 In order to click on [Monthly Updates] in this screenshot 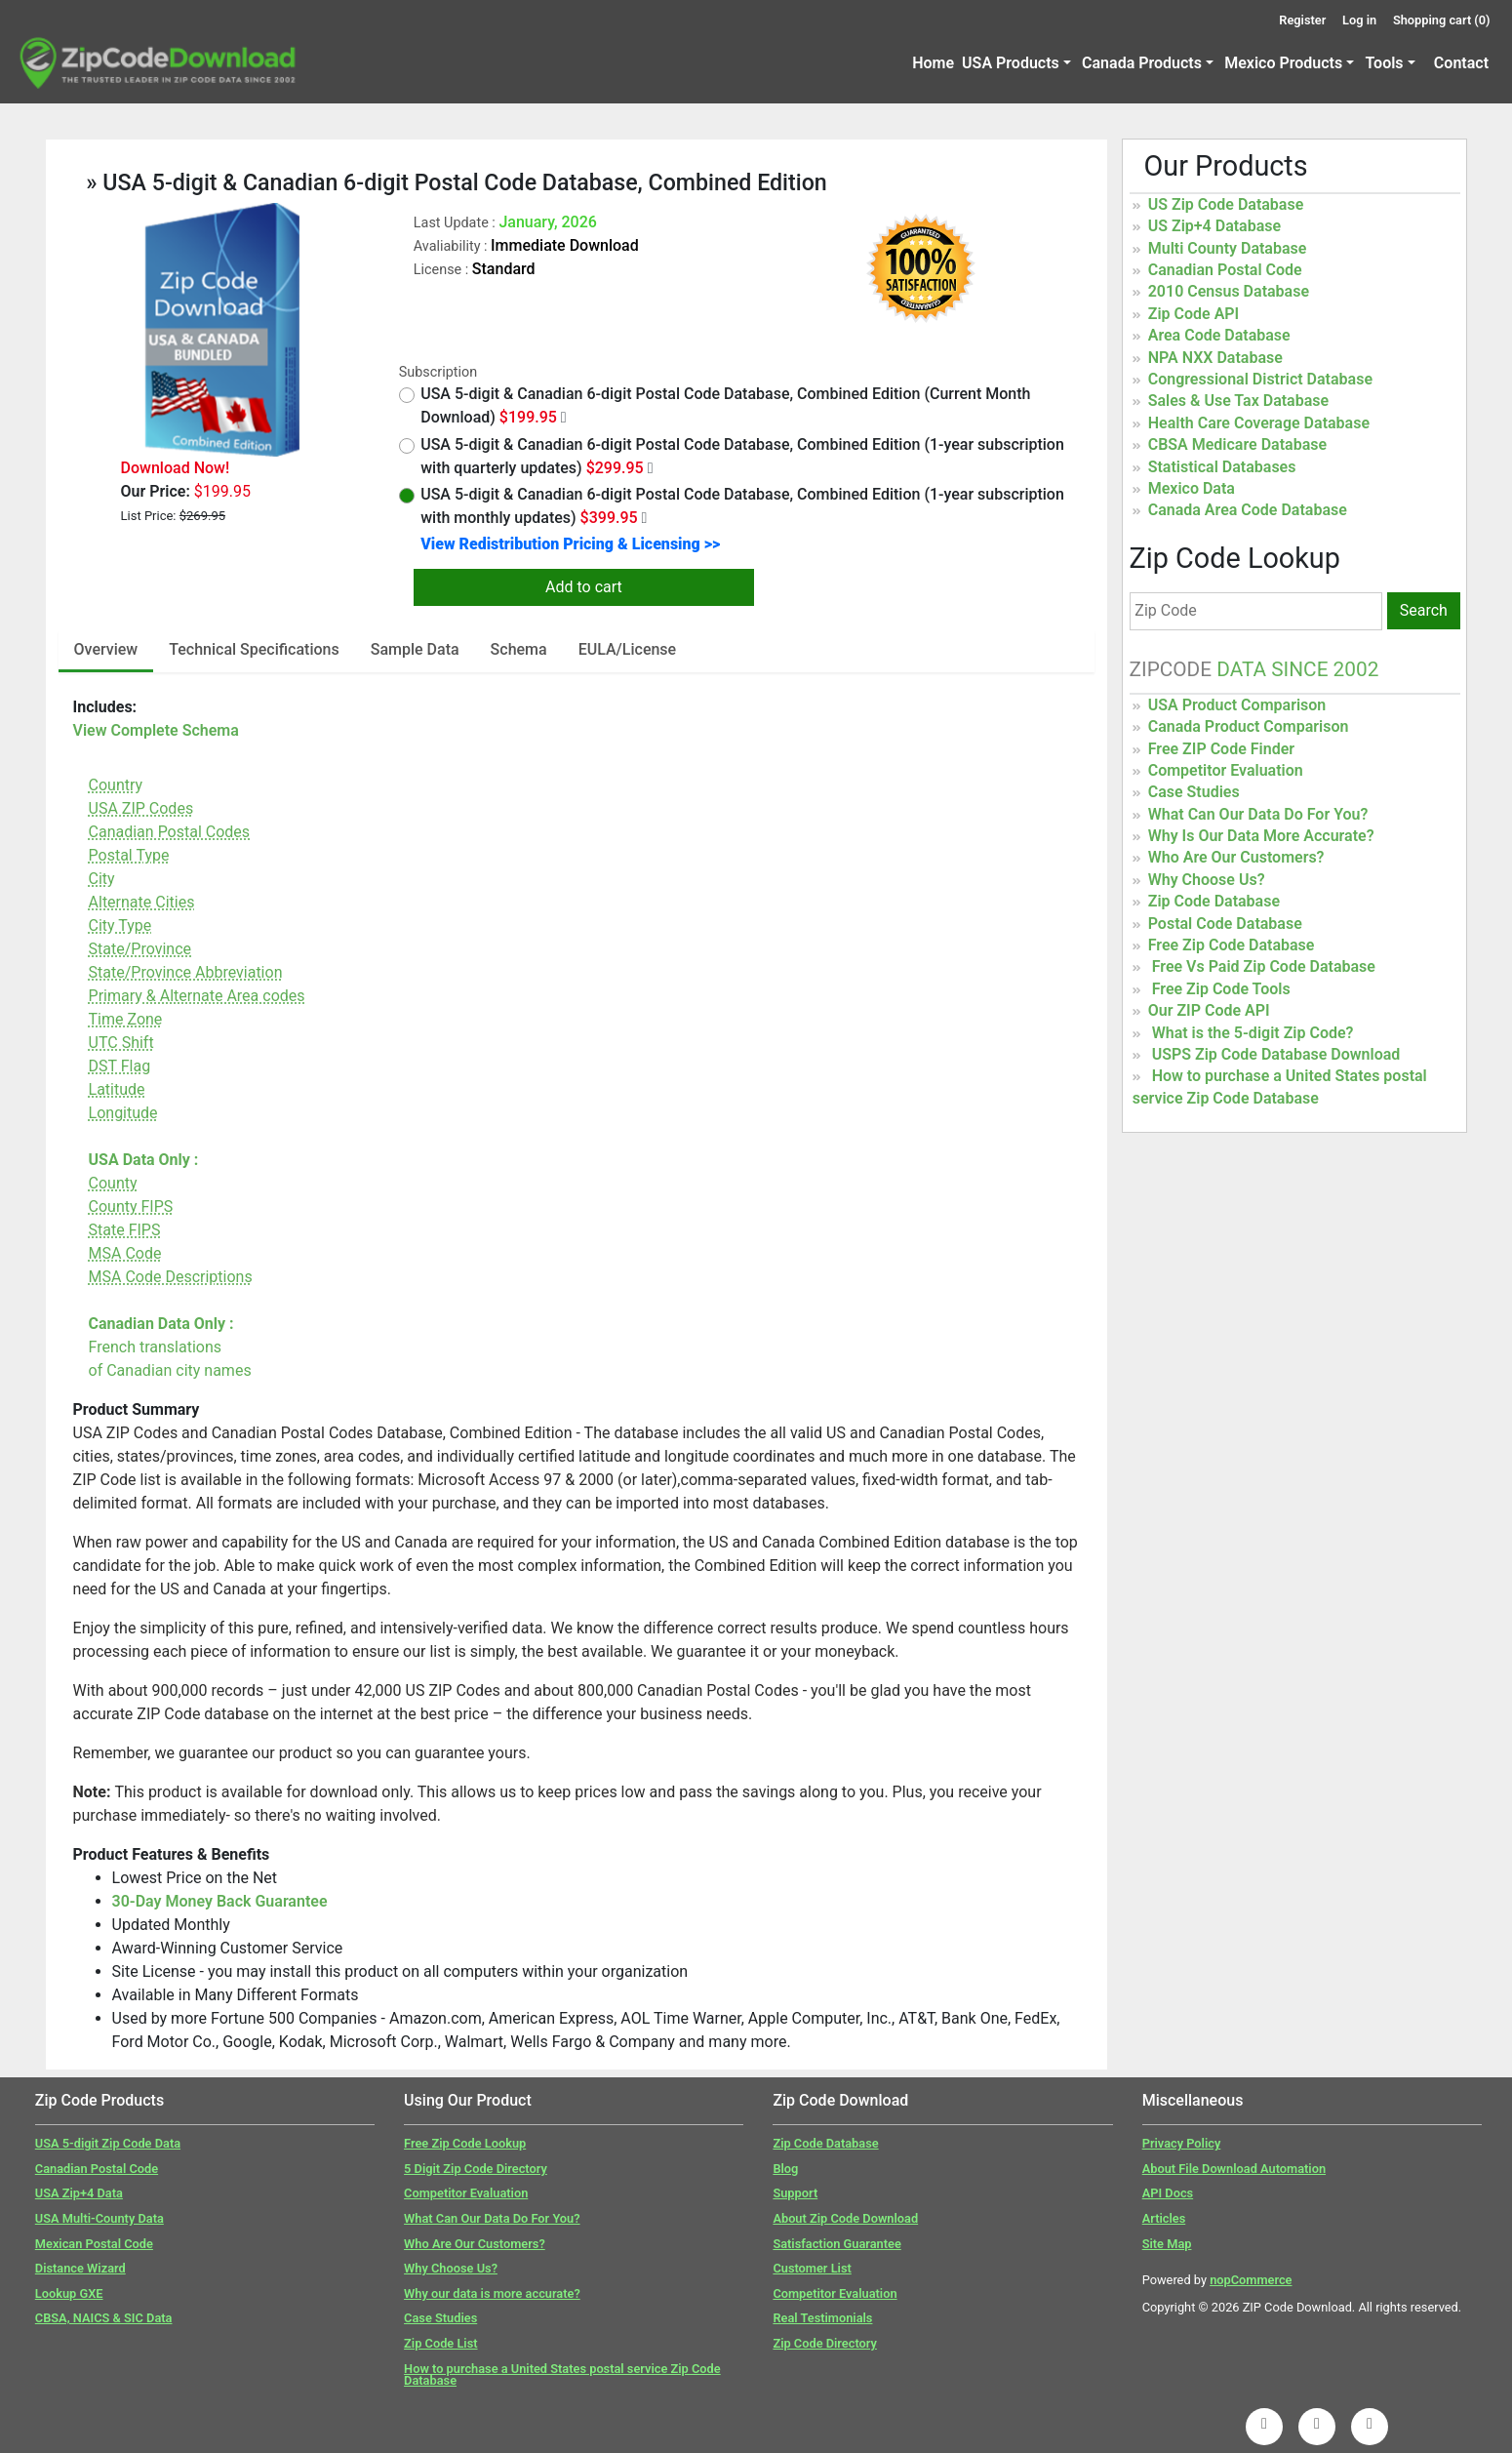, I will do `click(645, 518)`.